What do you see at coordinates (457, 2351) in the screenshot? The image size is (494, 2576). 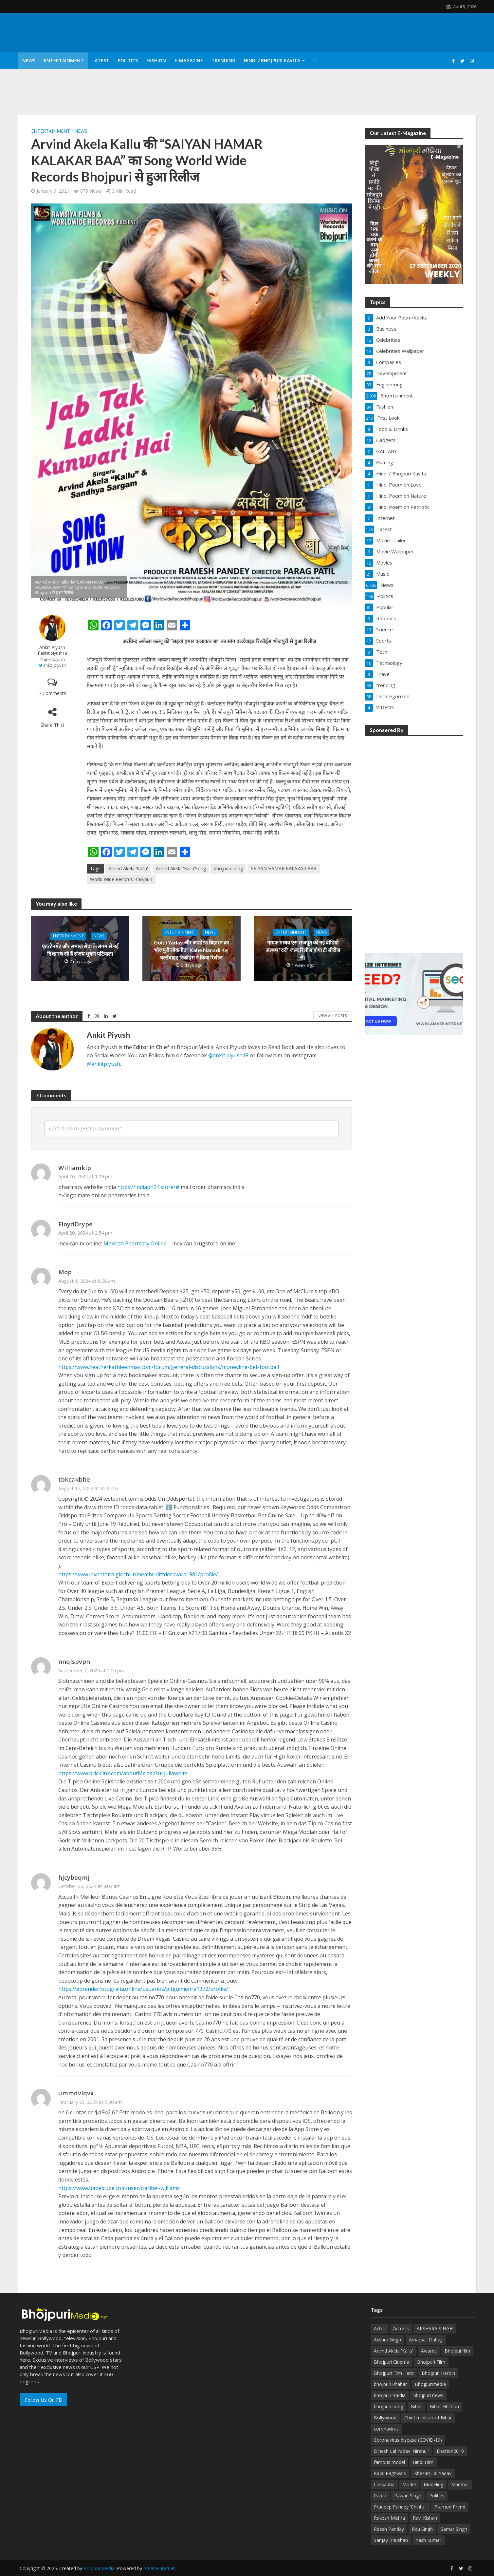 I see `Bhojpui film [Bhojpui film (302 items)]` at bounding box center [457, 2351].